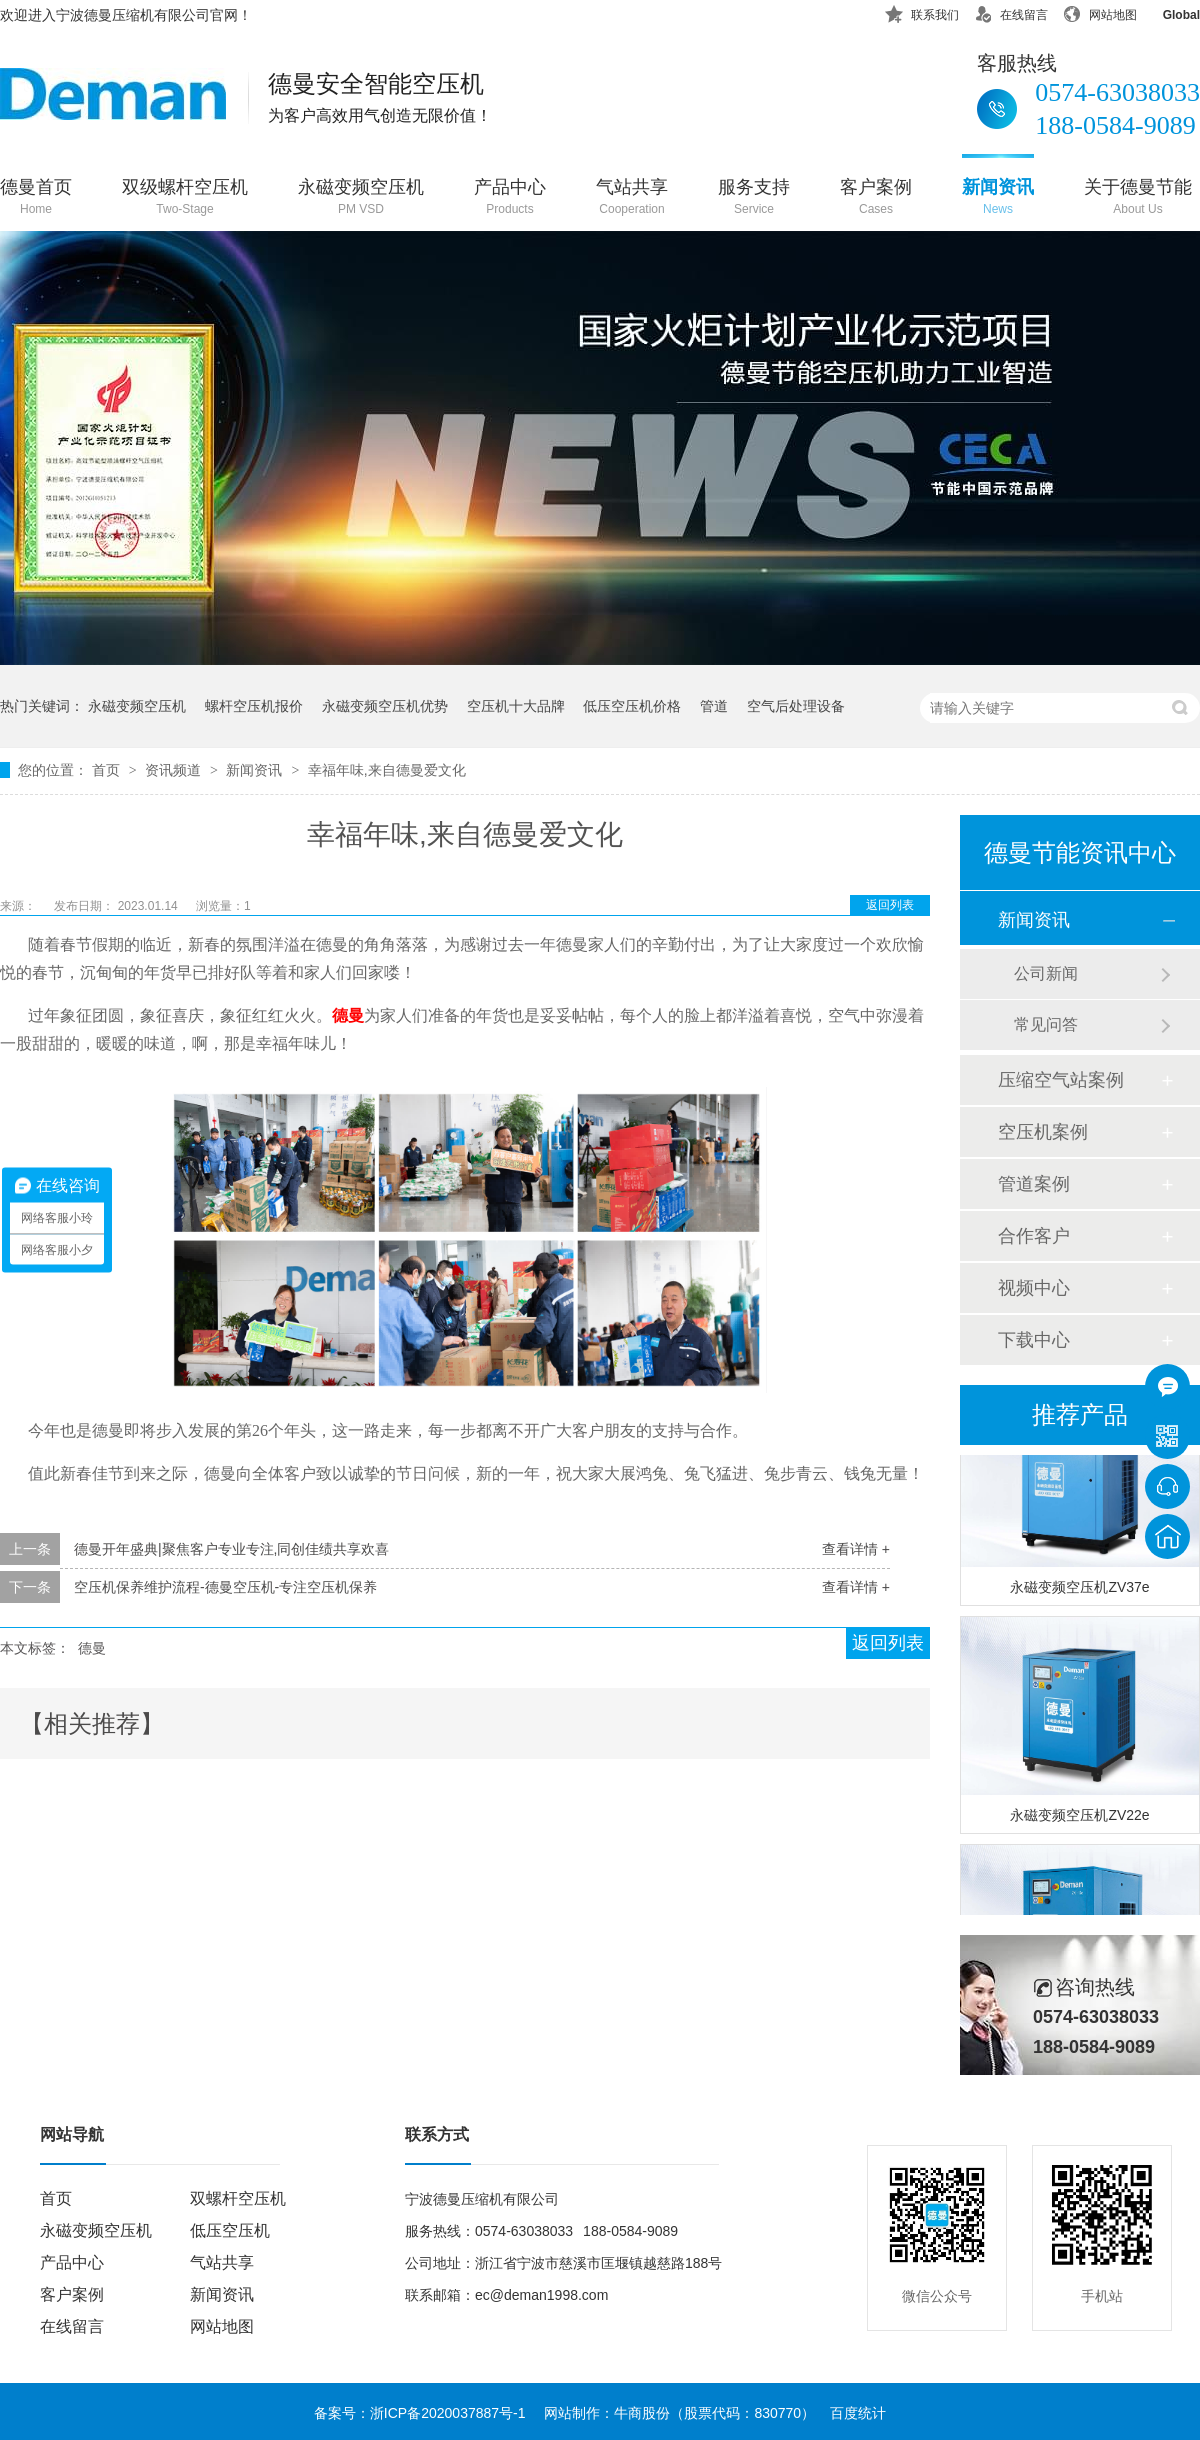  What do you see at coordinates (1046, 1024) in the screenshot?
I see `常见问答` at bounding box center [1046, 1024].